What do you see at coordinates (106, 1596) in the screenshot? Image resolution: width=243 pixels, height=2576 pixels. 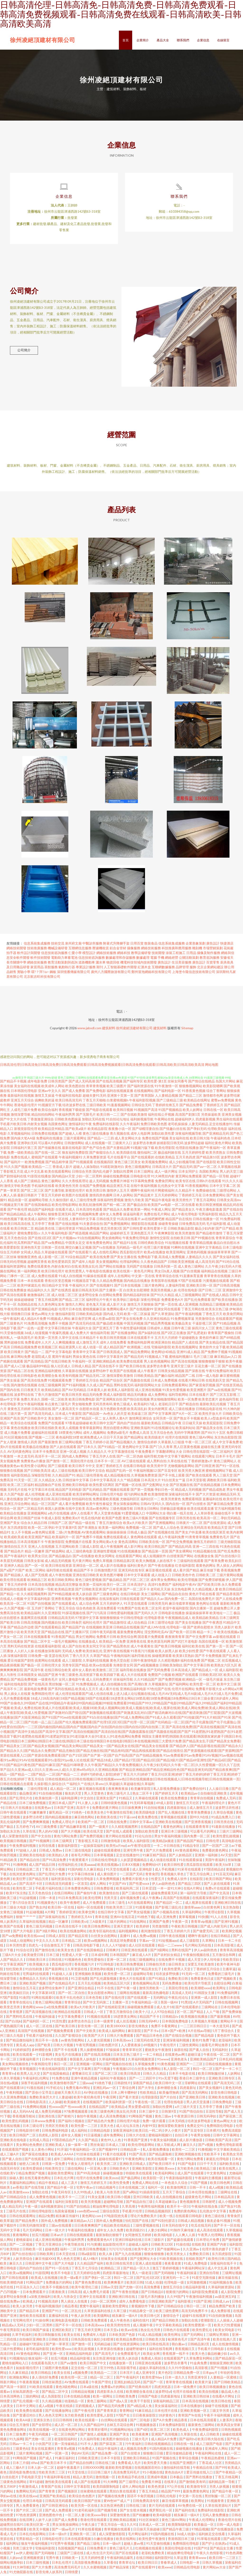 I see `国产三级黄色网址` at bounding box center [106, 1596].